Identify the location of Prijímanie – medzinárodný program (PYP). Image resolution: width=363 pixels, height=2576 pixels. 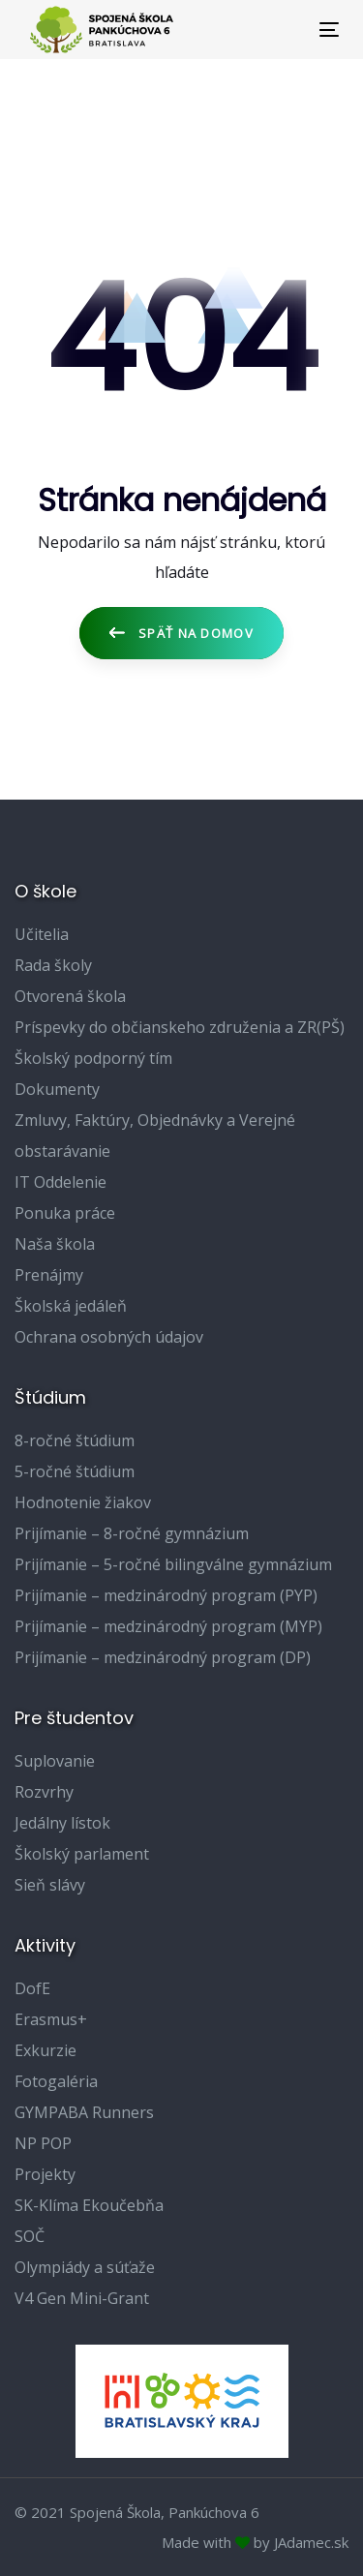
(166, 1595).